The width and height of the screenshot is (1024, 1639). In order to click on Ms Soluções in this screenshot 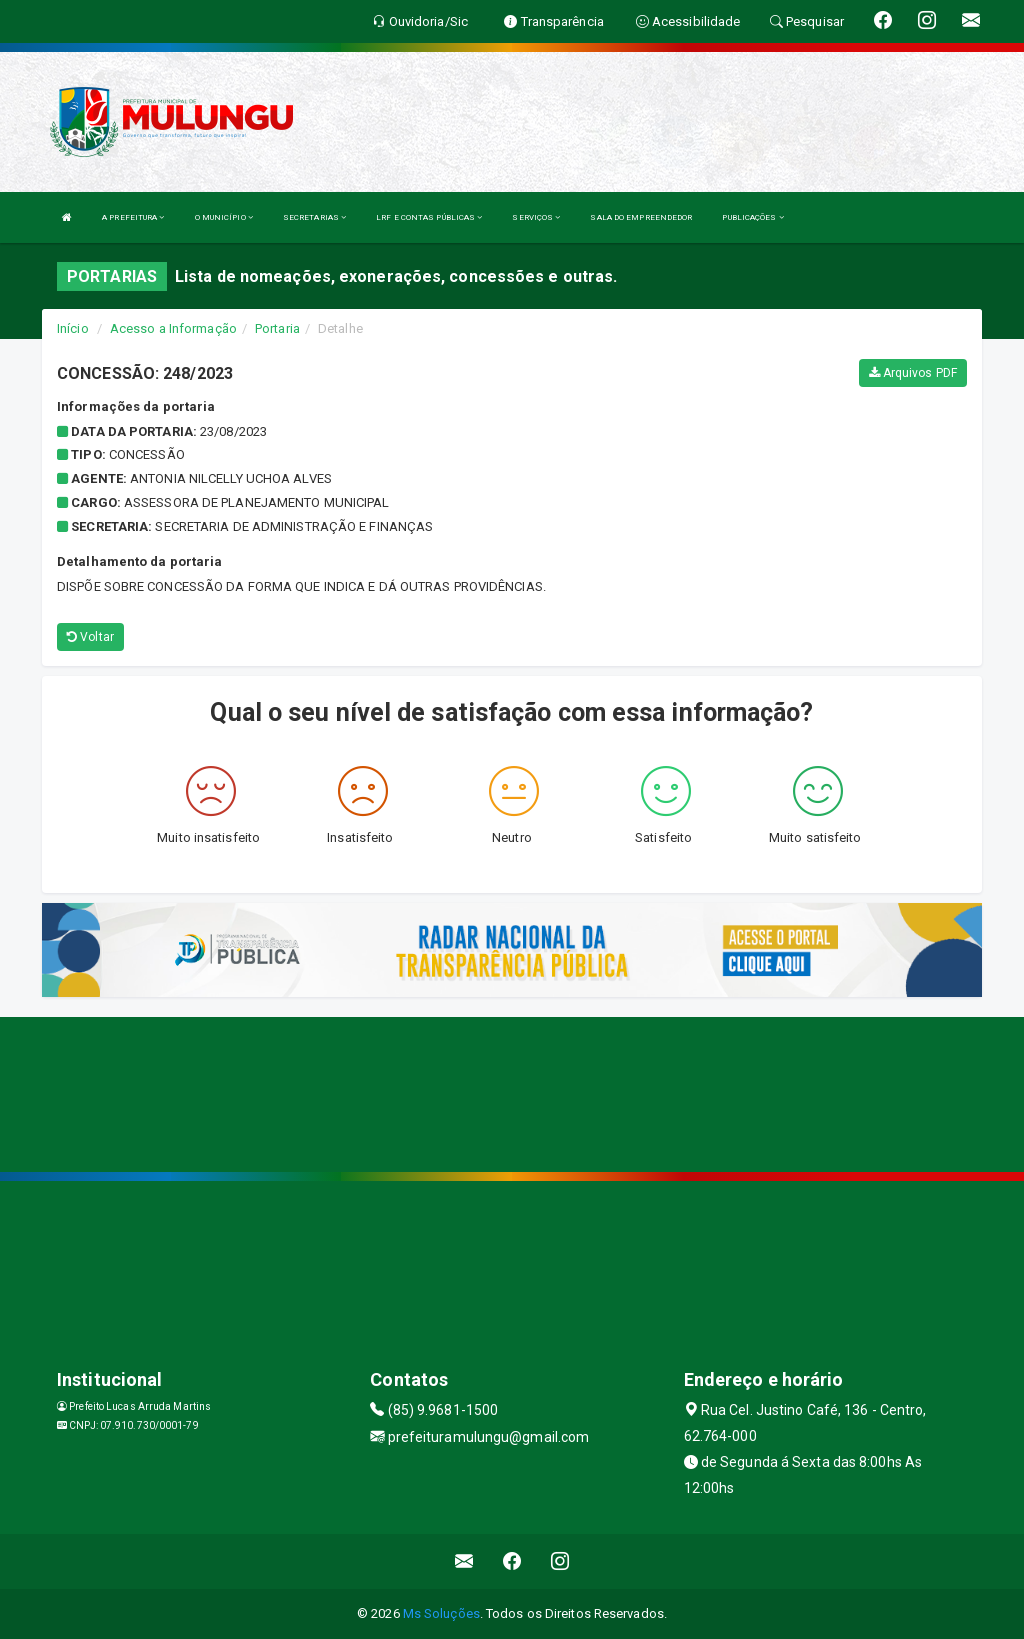, I will do `click(441, 1613)`.